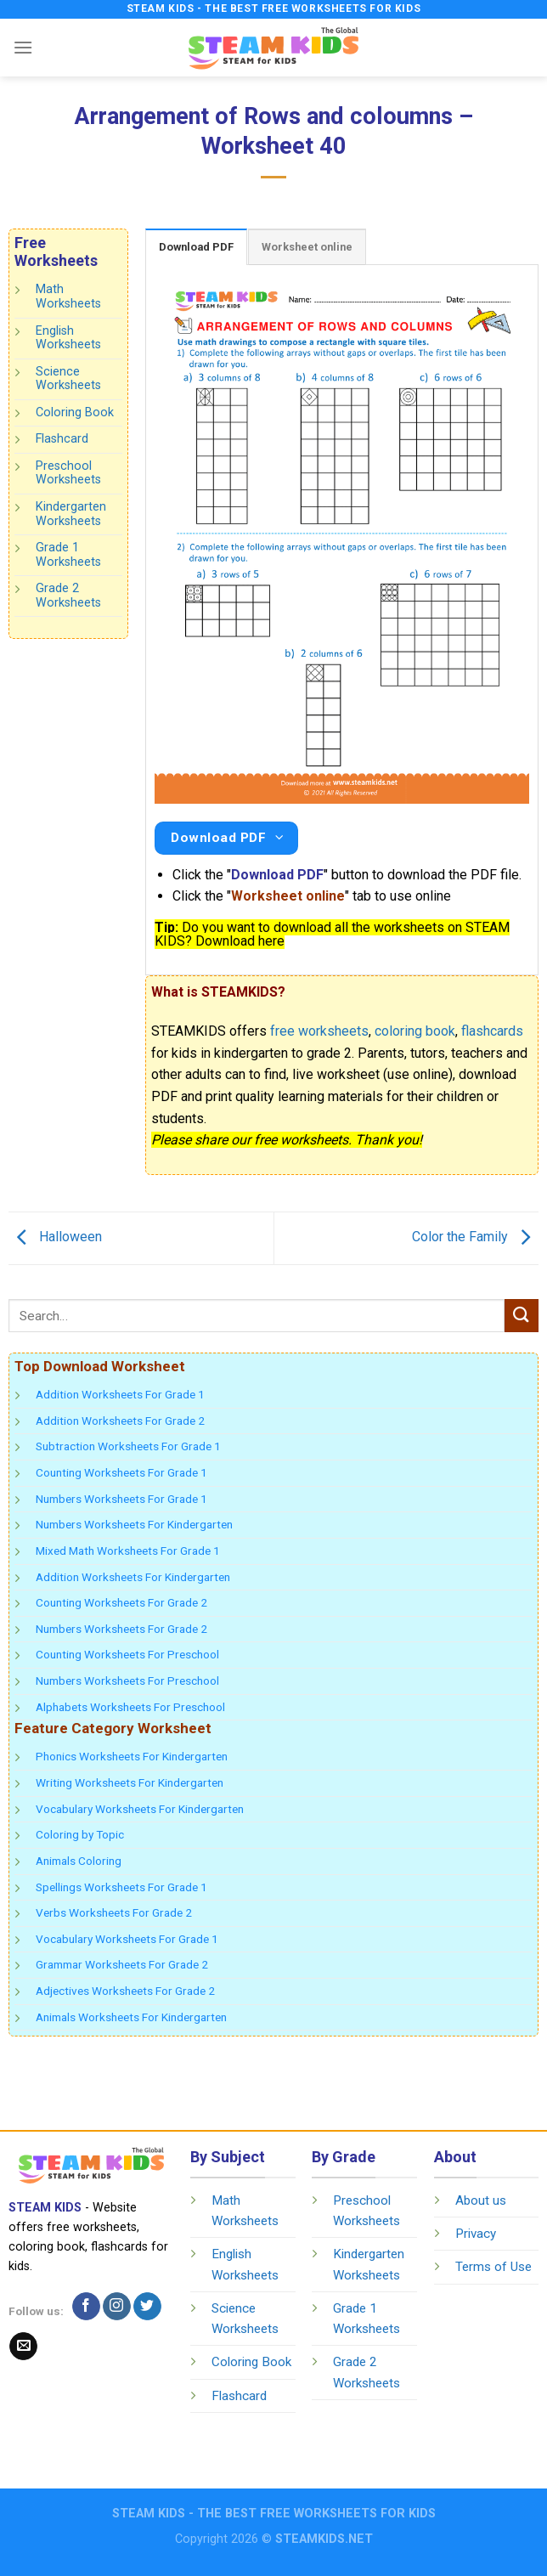  What do you see at coordinates (127, 1939) in the screenshot?
I see `Vocabulary Worksheets For Grade 1` at bounding box center [127, 1939].